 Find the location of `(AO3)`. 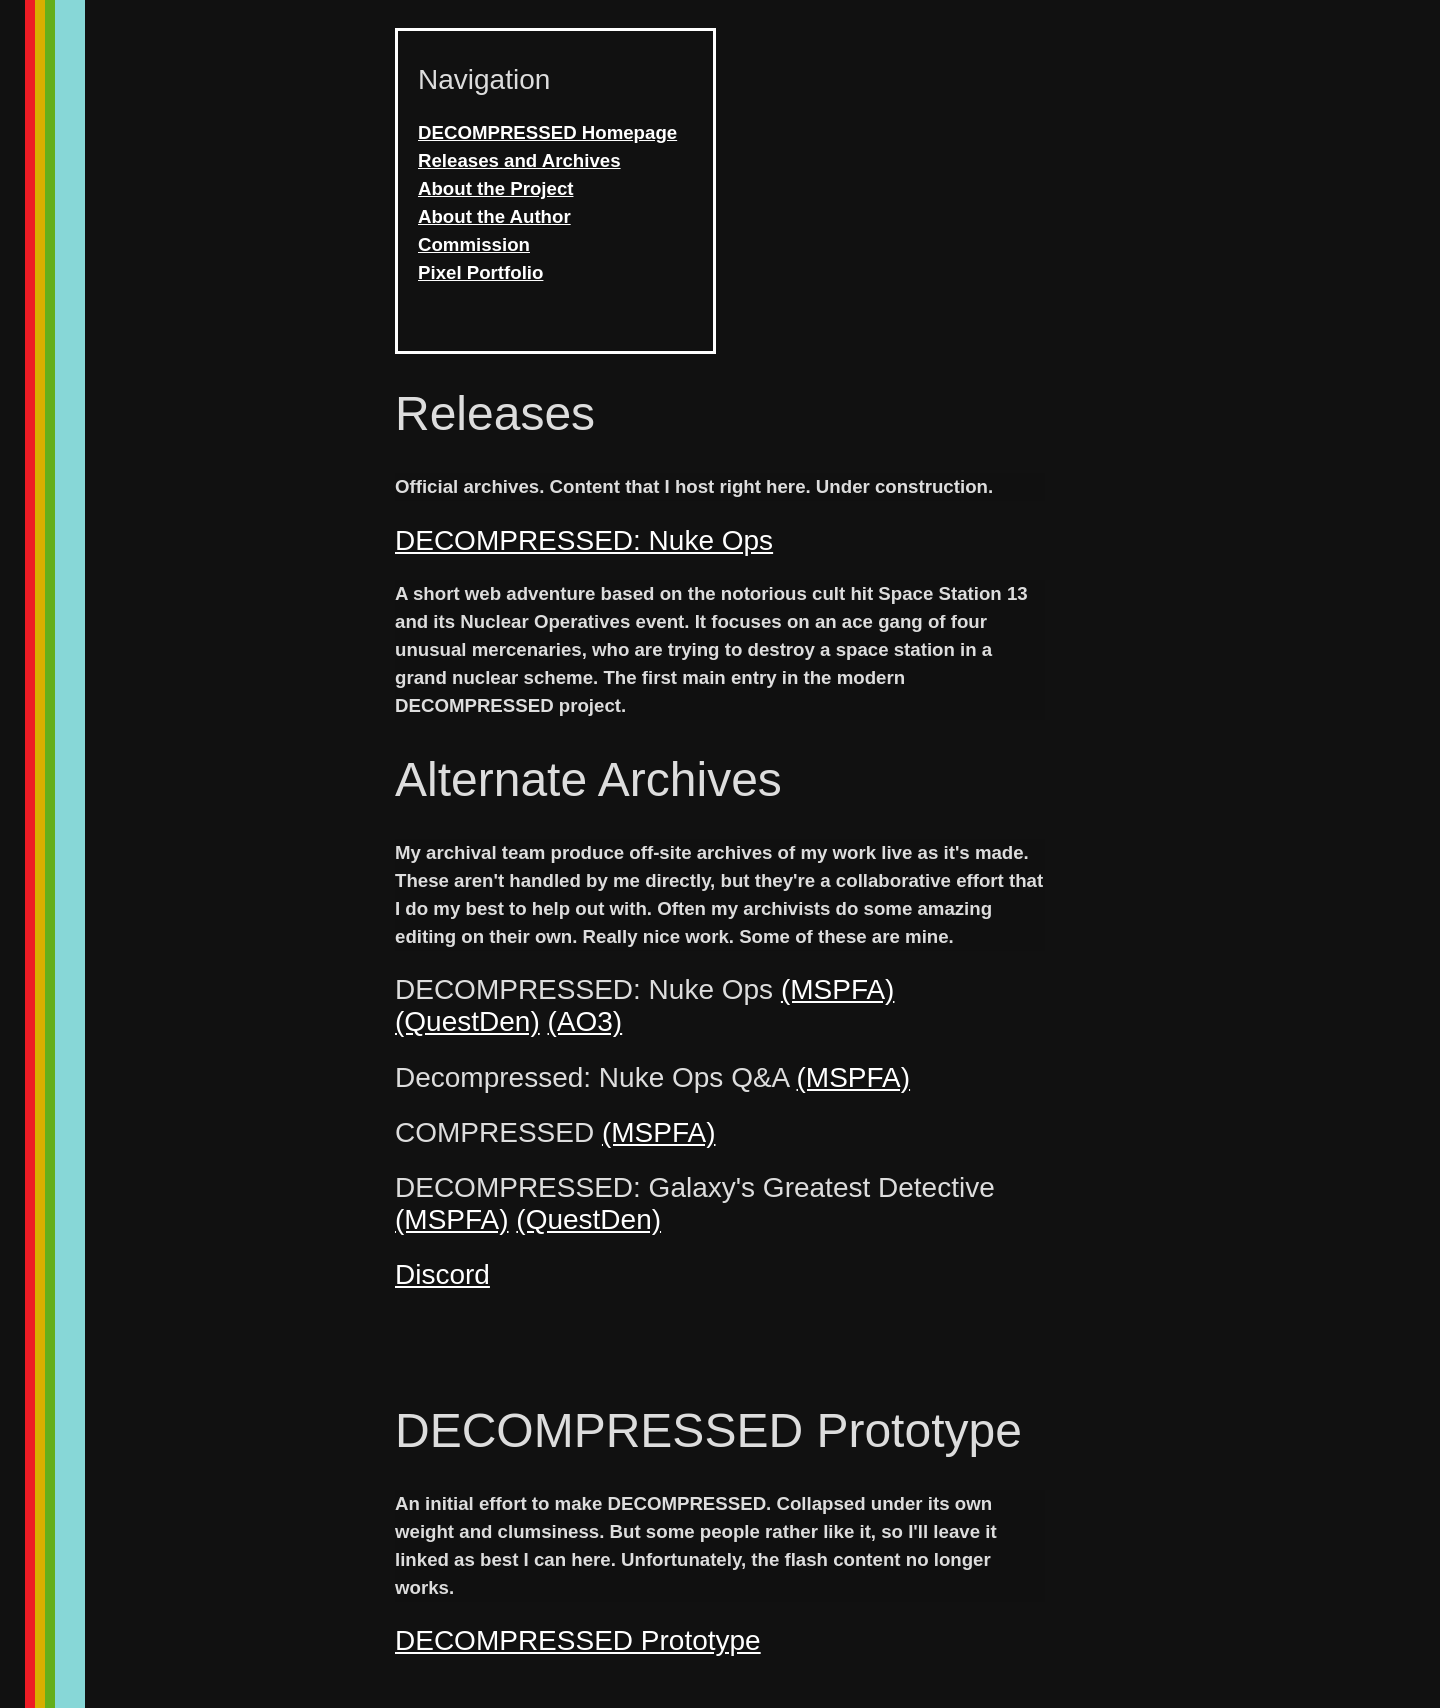

(AO3) is located at coordinates (585, 1021).